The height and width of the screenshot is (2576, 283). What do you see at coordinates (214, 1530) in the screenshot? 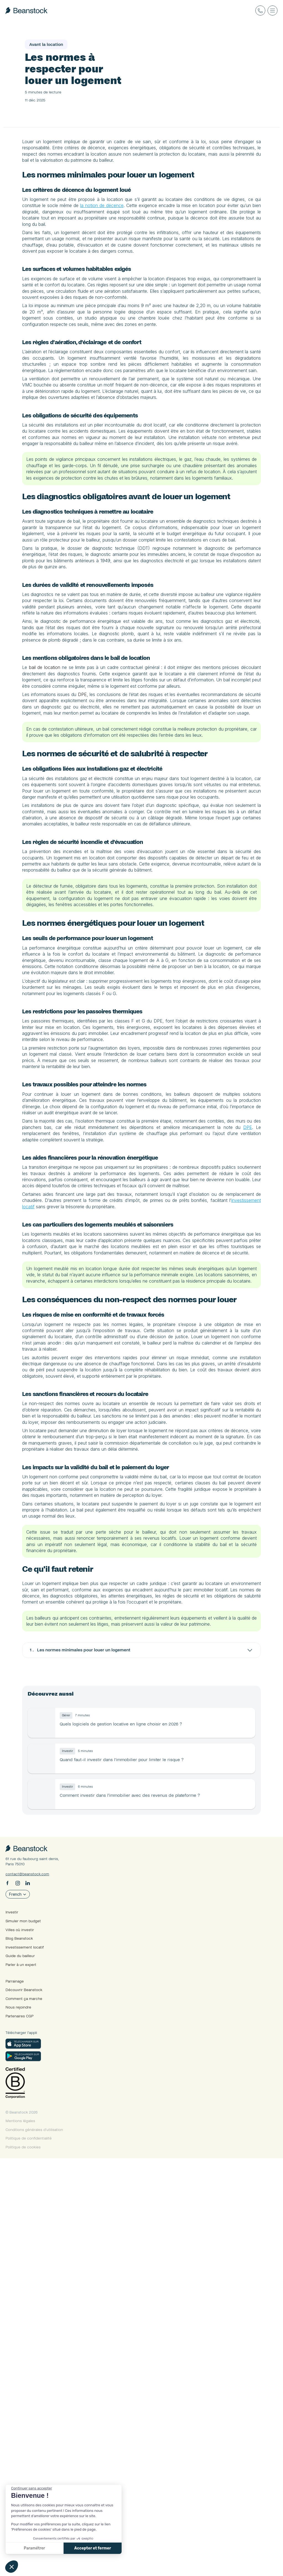
I see `investissement locatif` at bounding box center [214, 1530].